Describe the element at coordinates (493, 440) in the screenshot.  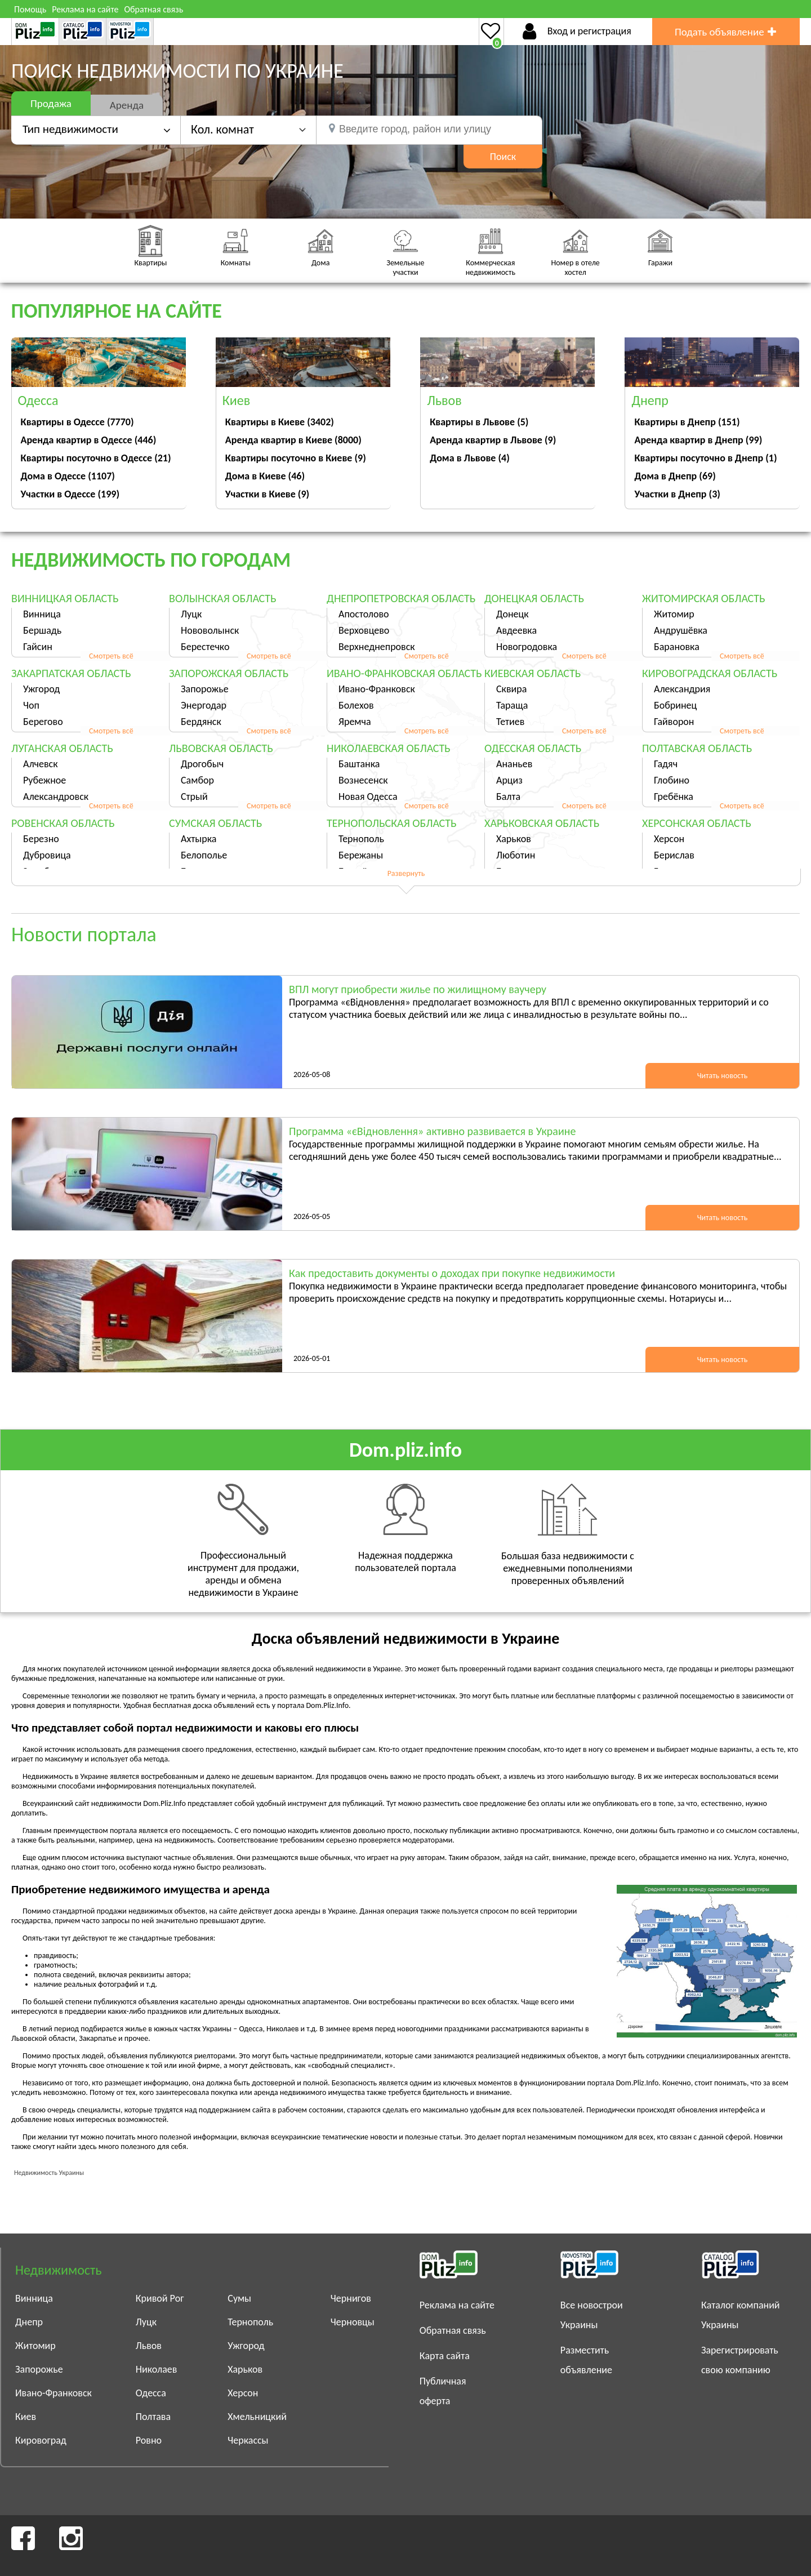
I see `Аренда квартир в Львове` at that location.